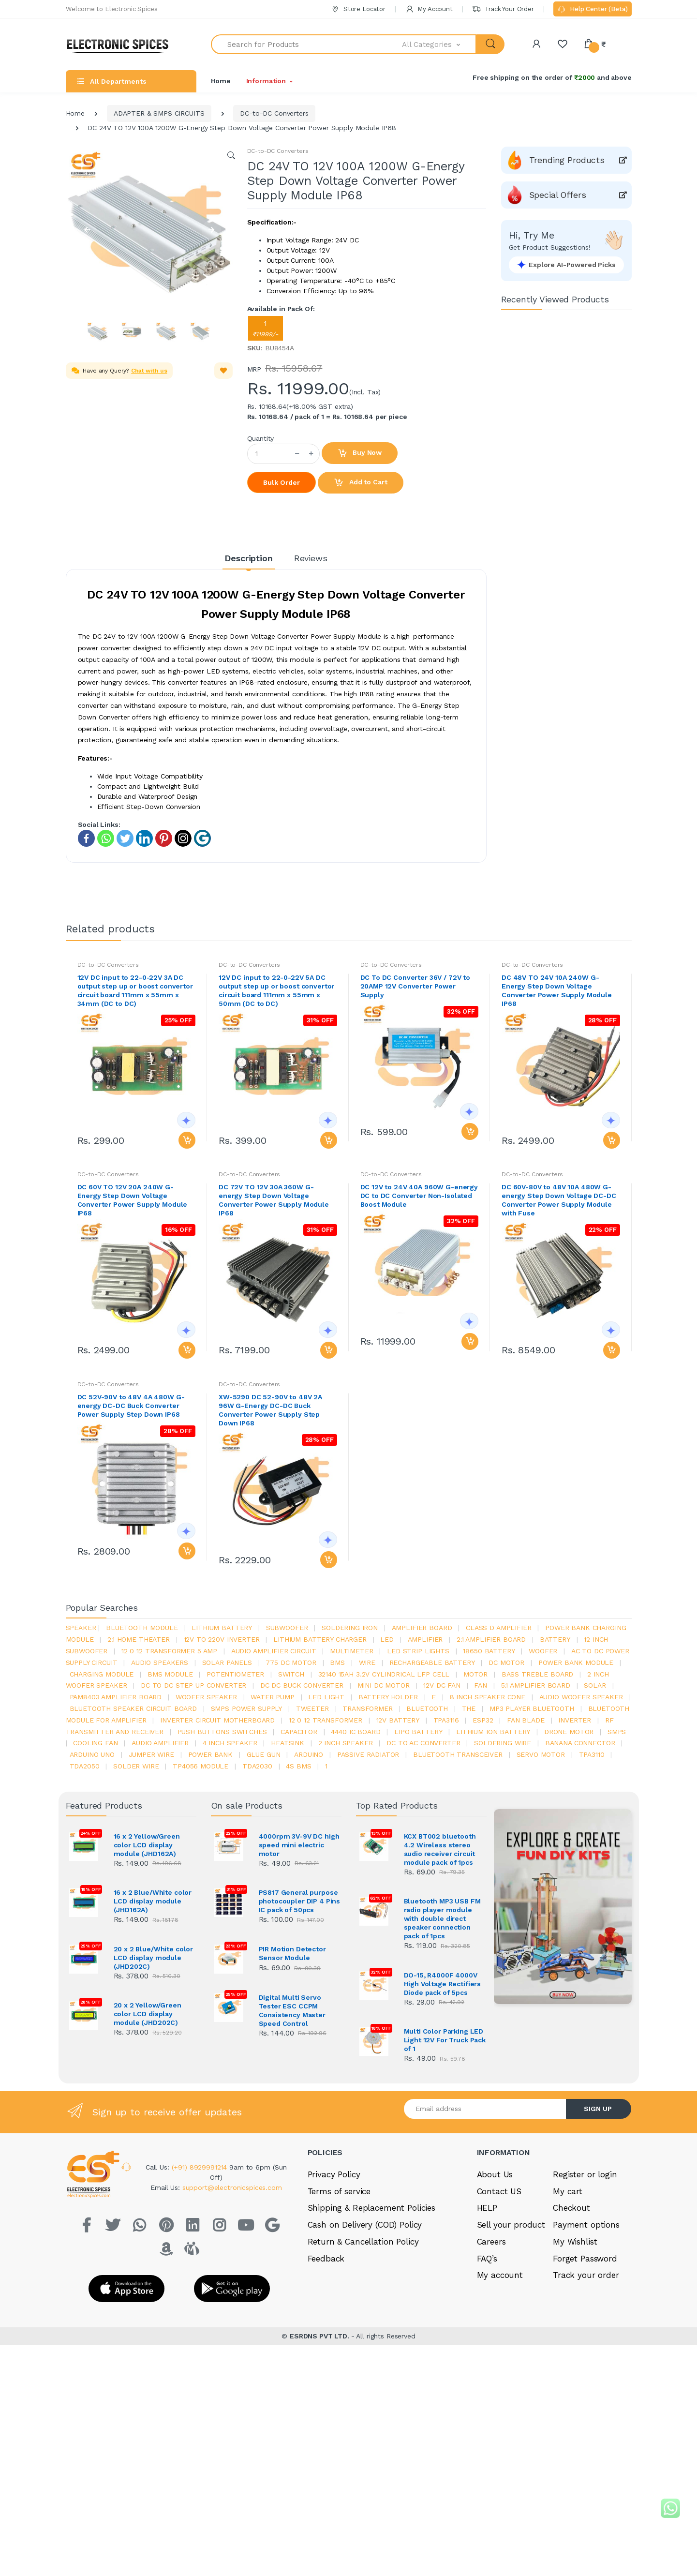 The height and width of the screenshot is (2576, 697). I want to click on 12v battery, so click(397, 1720).